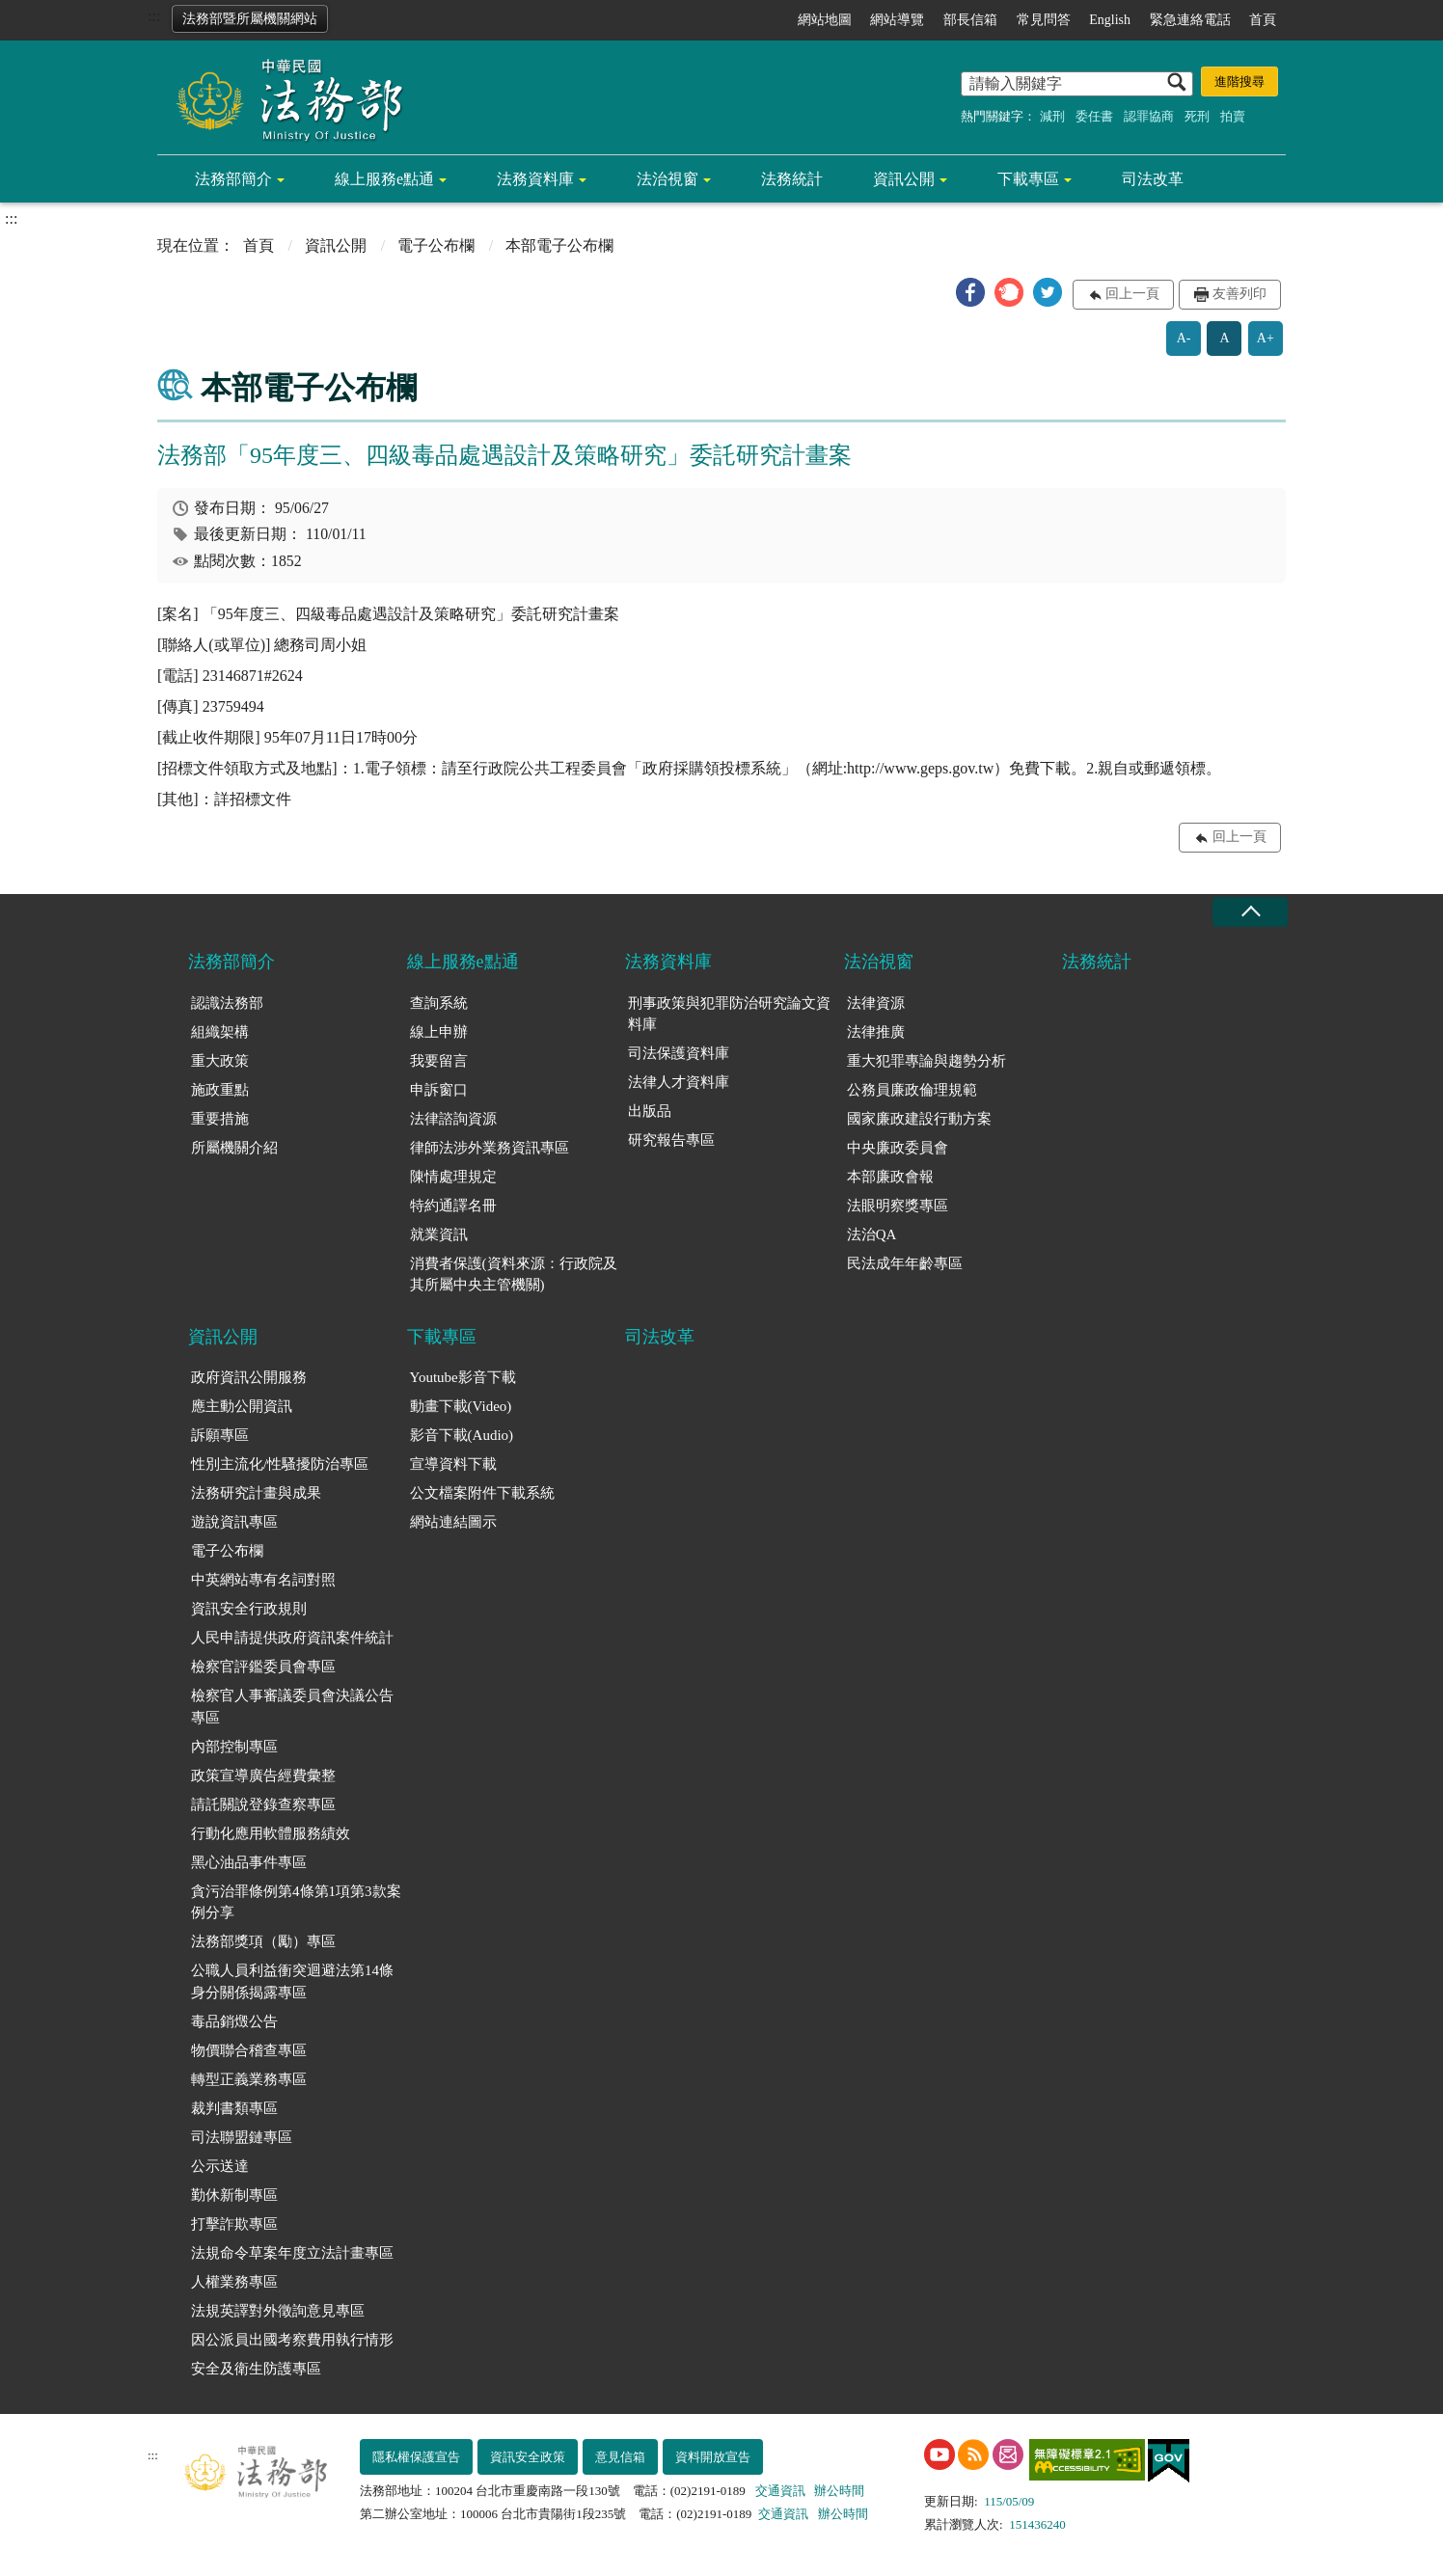  What do you see at coordinates (905, 1263) in the screenshot?
I see `民法成年年齡專區` at bounding box center [905, 1263].